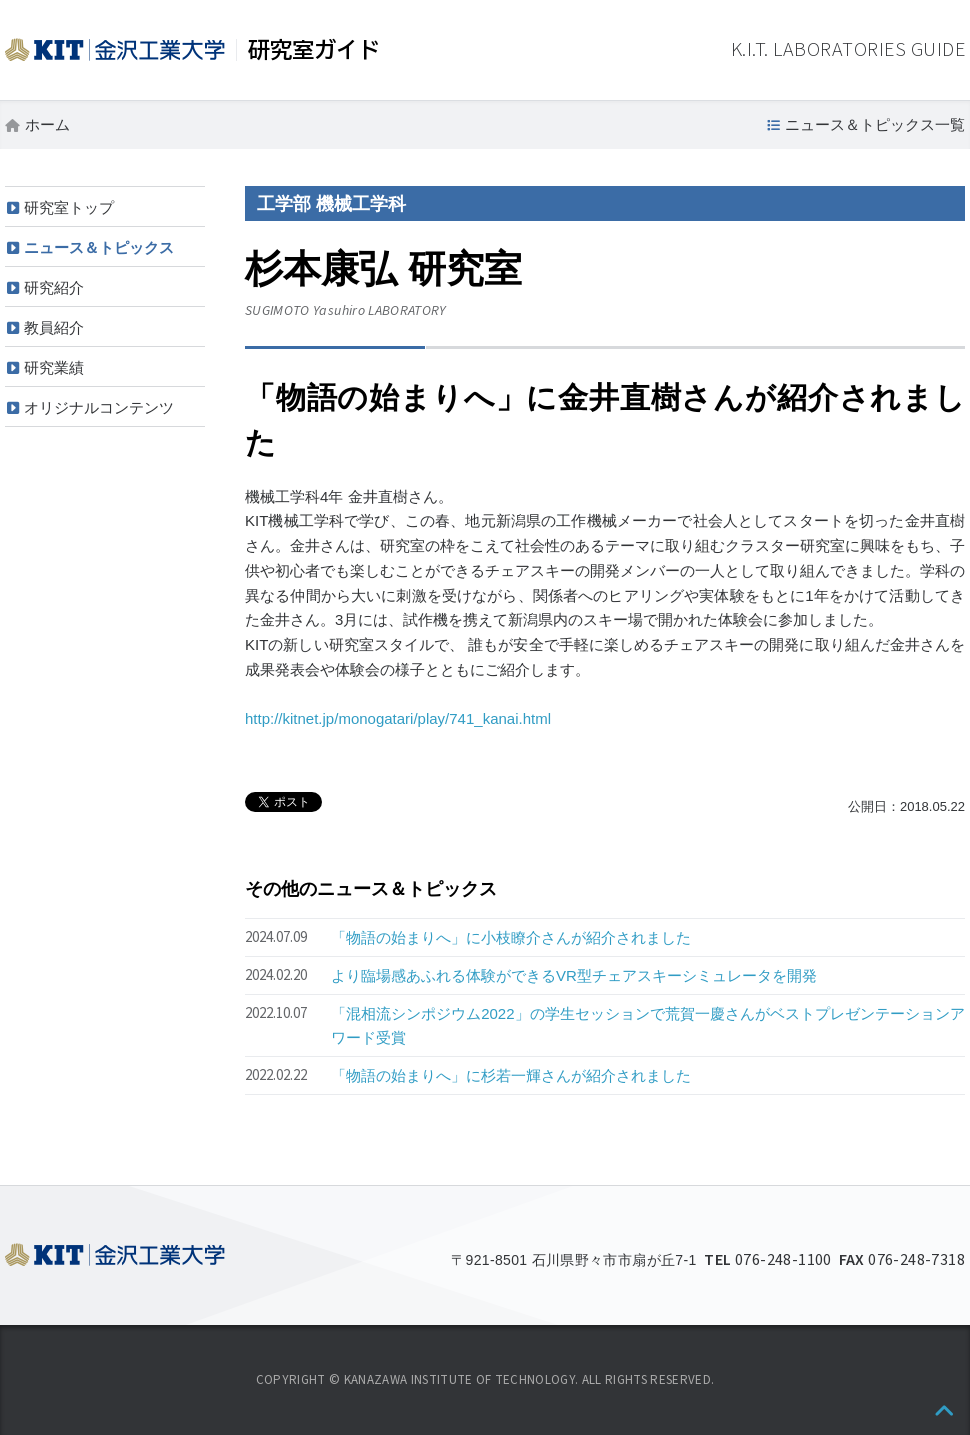  What do you see at coordinates (511, 937) in the screenshot?
I see `「物語の始まりへ」に小枝瞭介さんが紹介されました` at bounding box center [511, 937].